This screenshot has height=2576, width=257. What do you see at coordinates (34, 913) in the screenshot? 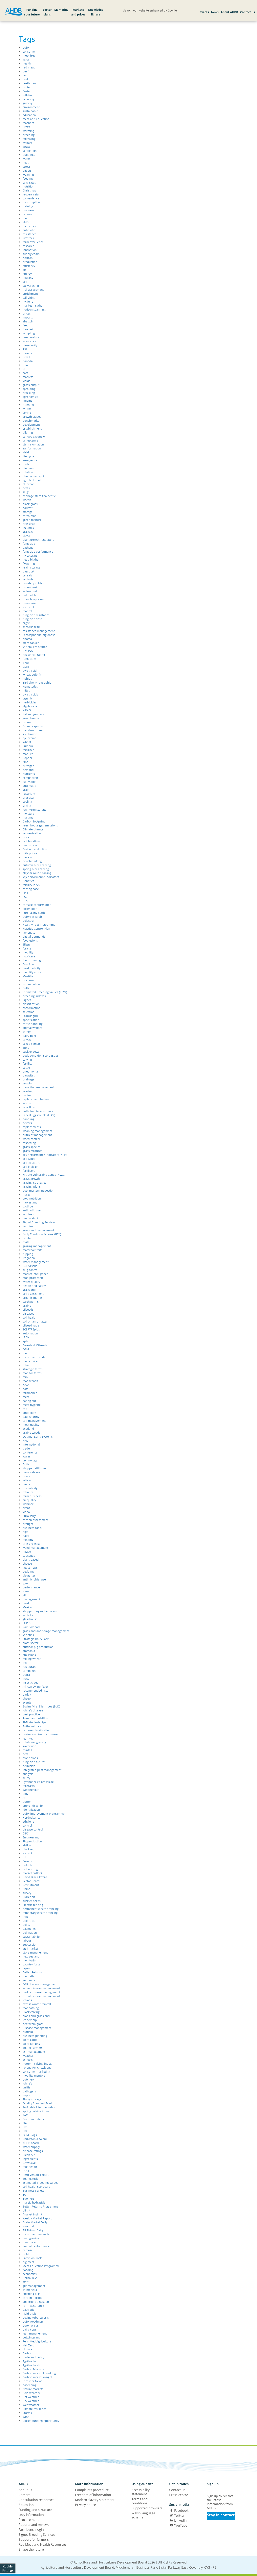
I see `Purchasing cattle` at bounding box center [34, 913].